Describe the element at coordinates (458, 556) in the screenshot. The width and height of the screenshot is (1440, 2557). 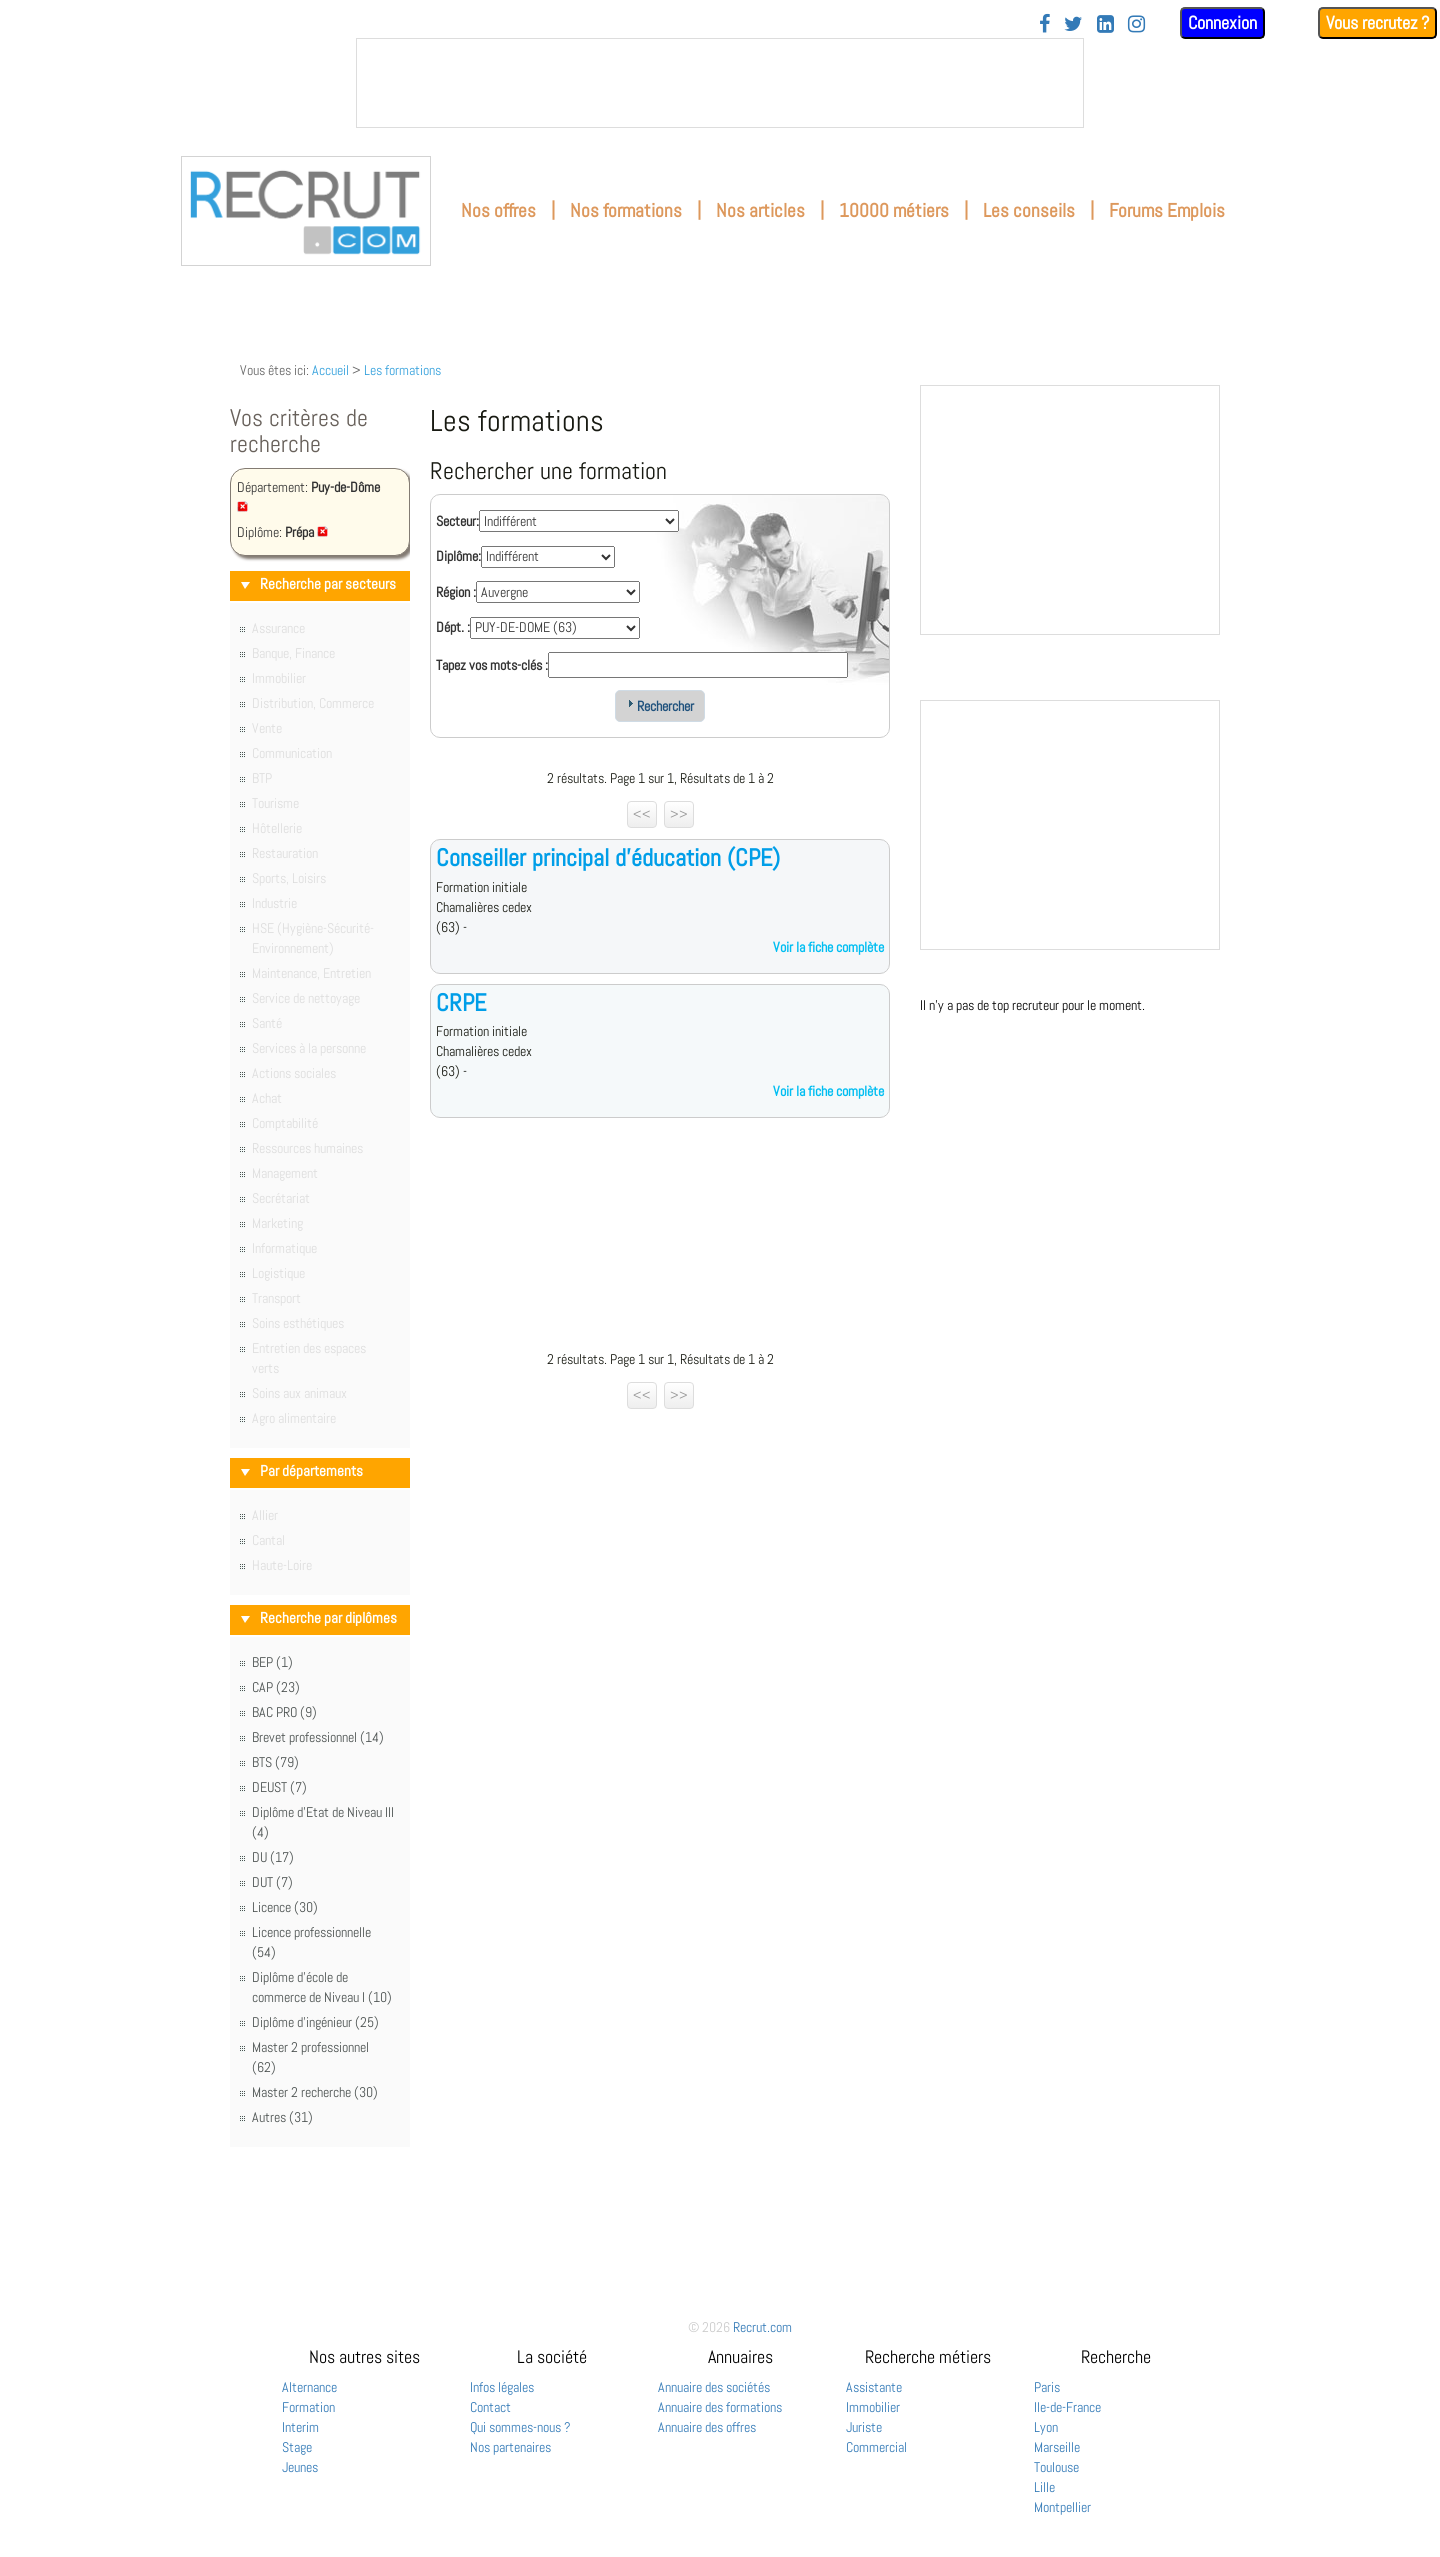
I see `Diplôme:` at that location.